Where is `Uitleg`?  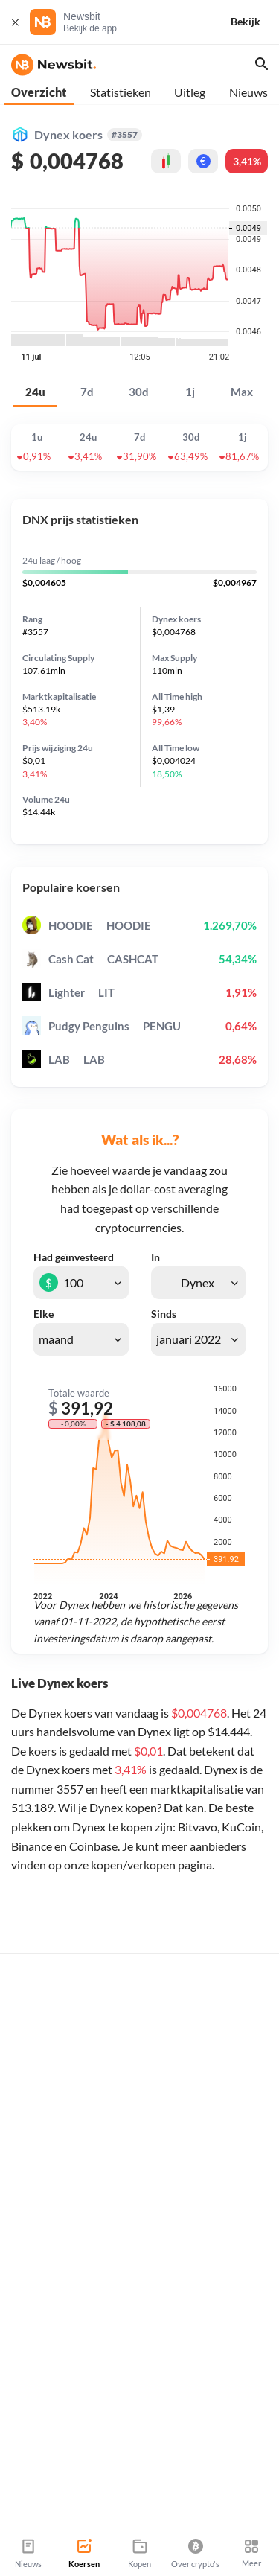
Uitleg is located at coordinates (189, 92).